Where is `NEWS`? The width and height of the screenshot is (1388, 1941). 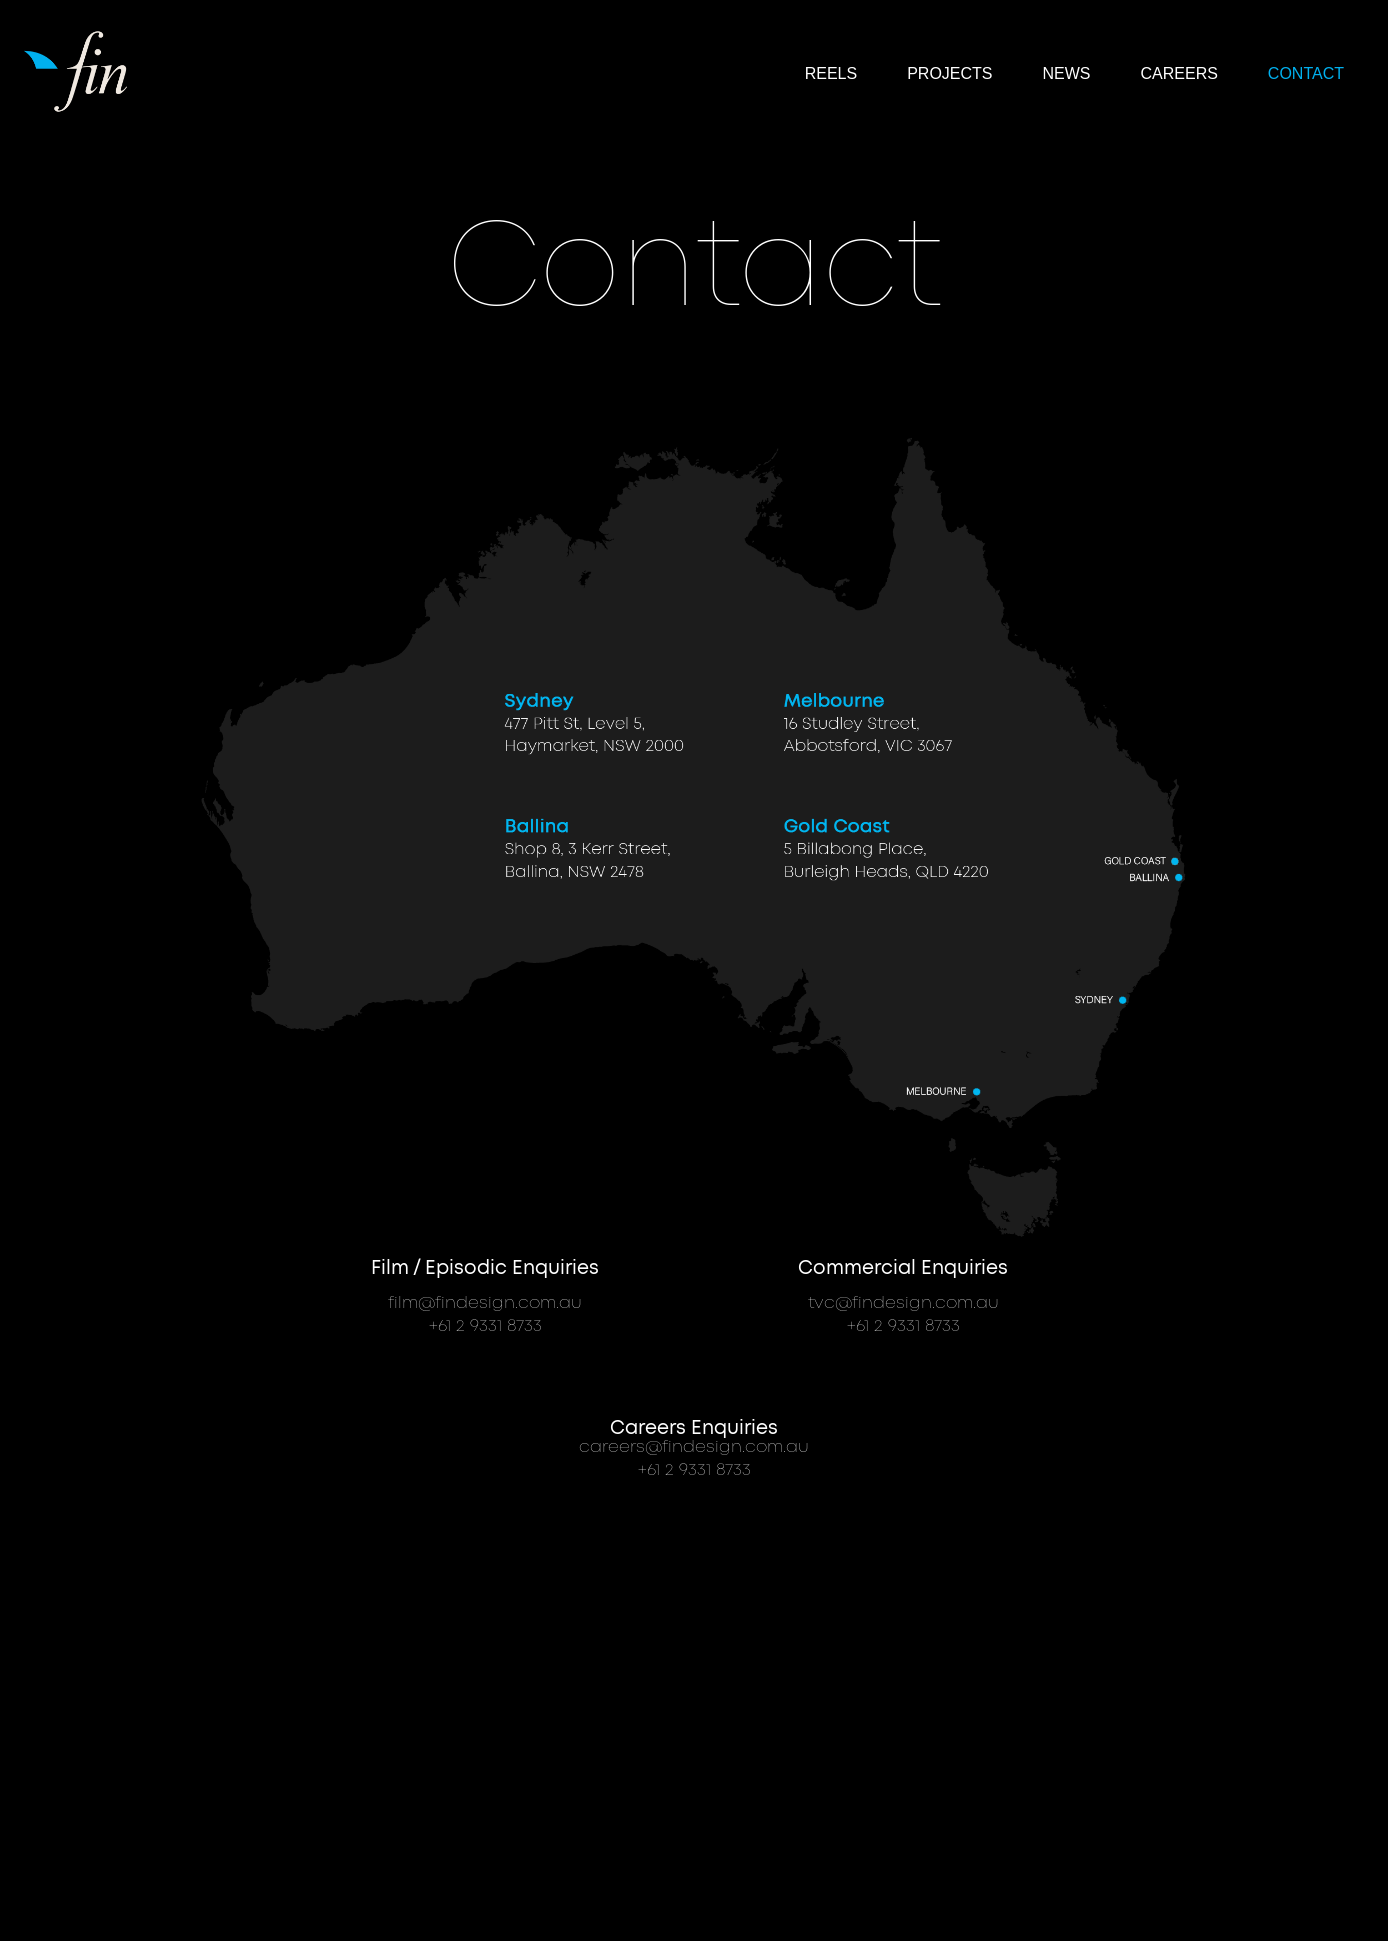 NEWS is located at coordinates (1067, 73).